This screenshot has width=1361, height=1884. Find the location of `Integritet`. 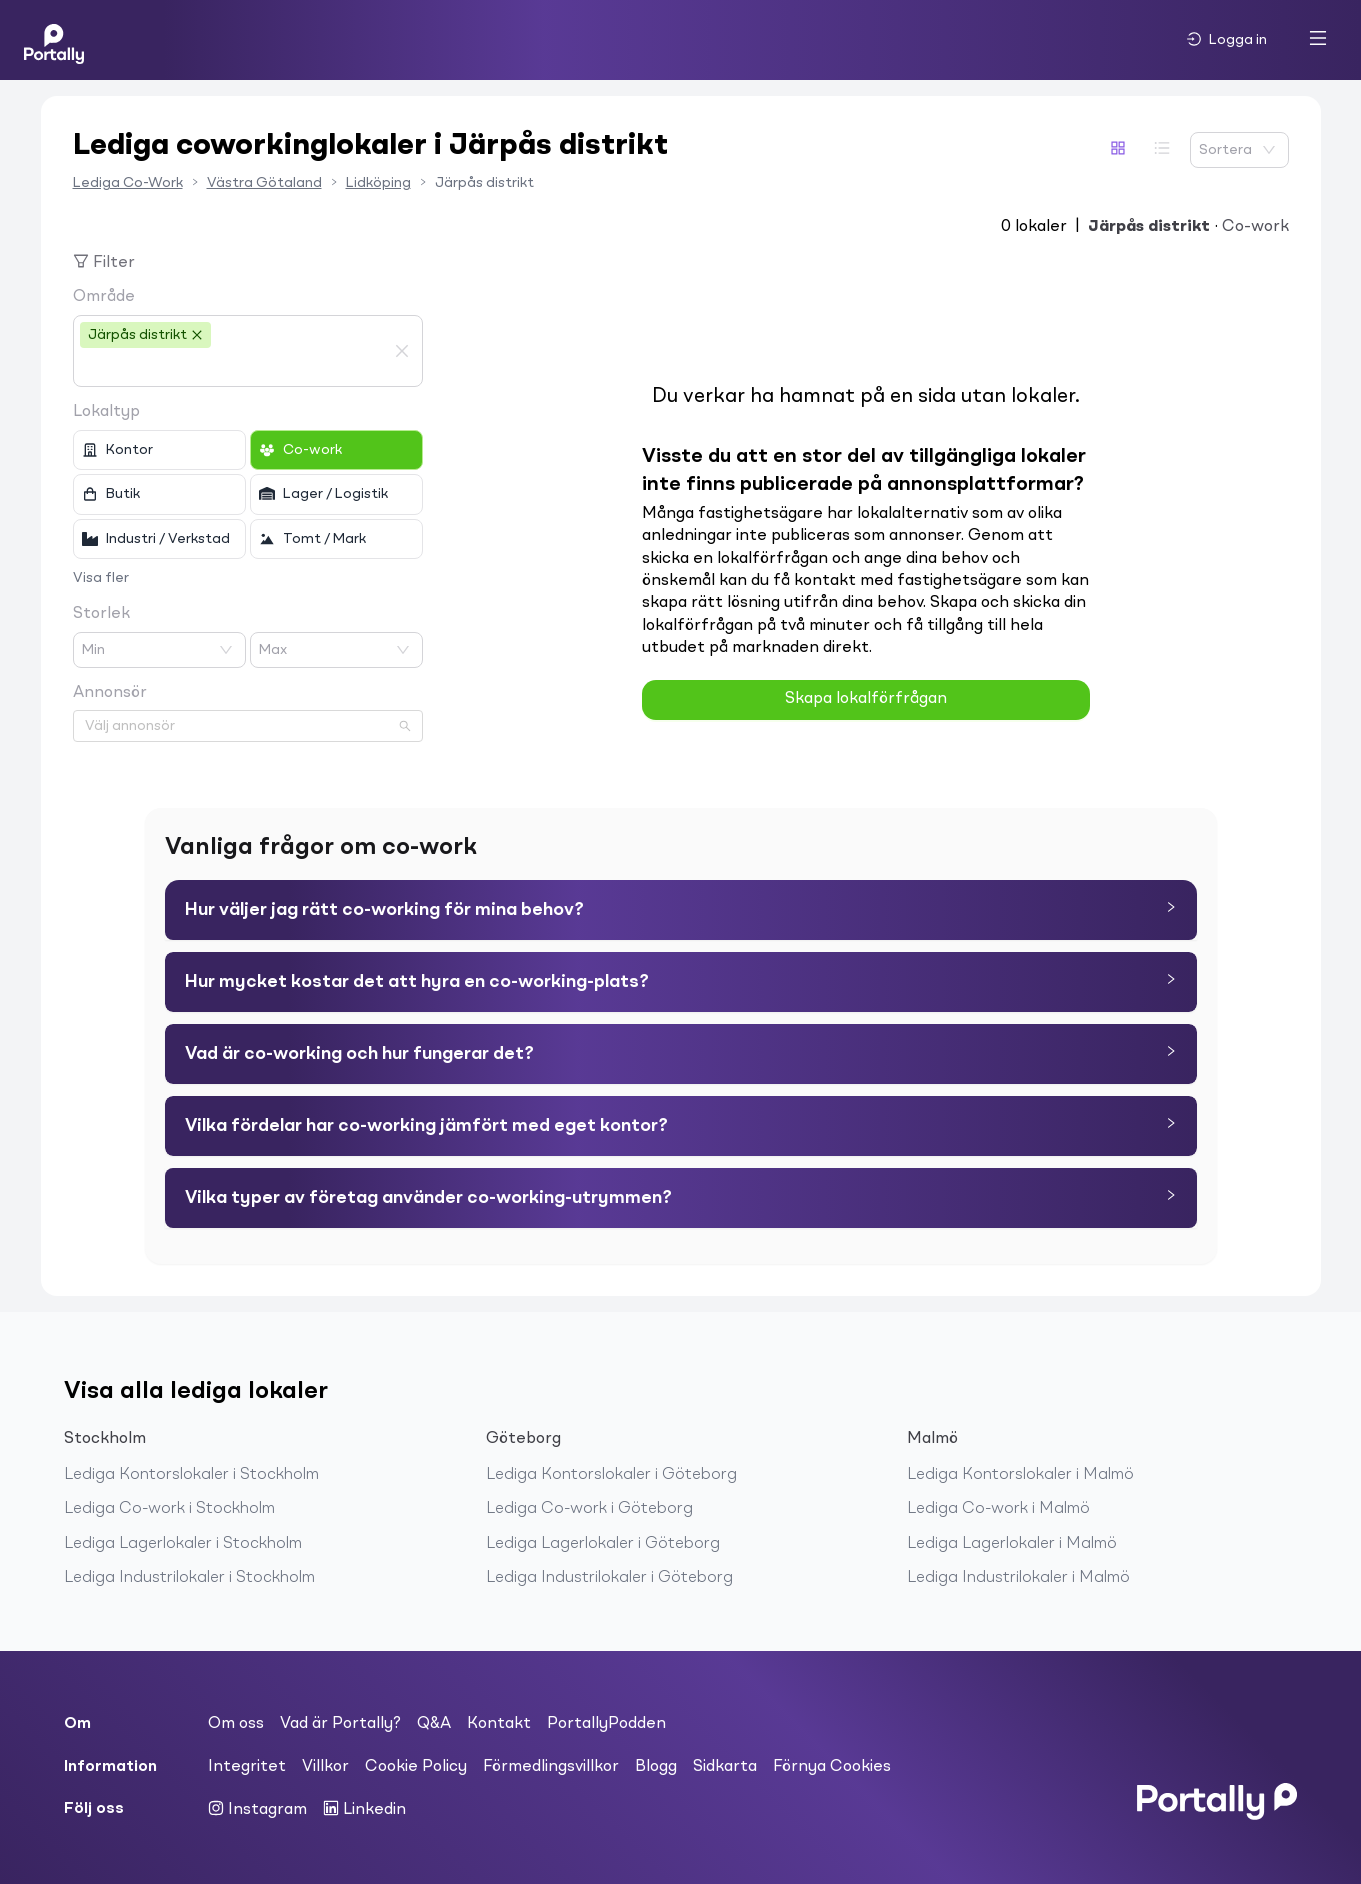

Integritet is located at coordinates (247, 1767).